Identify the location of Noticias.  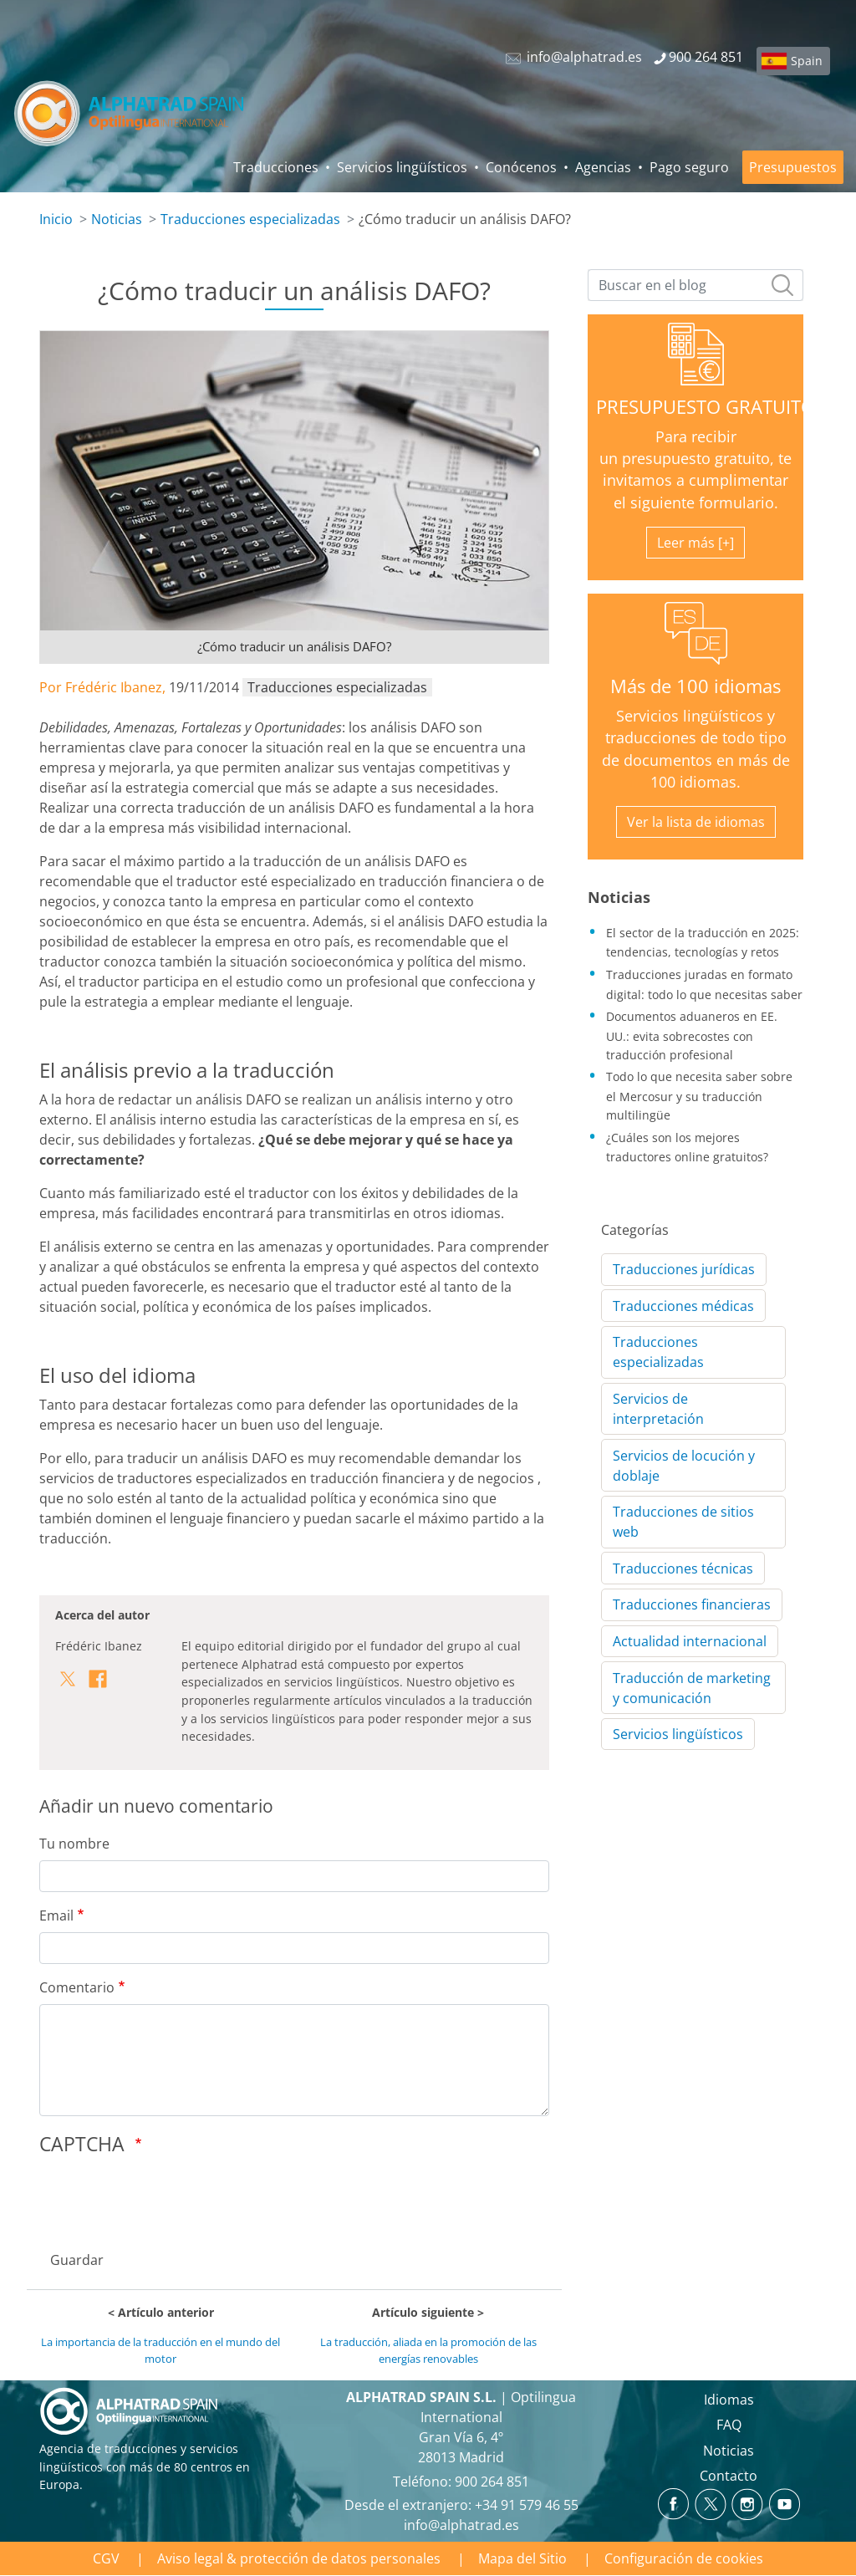
(116, 219).